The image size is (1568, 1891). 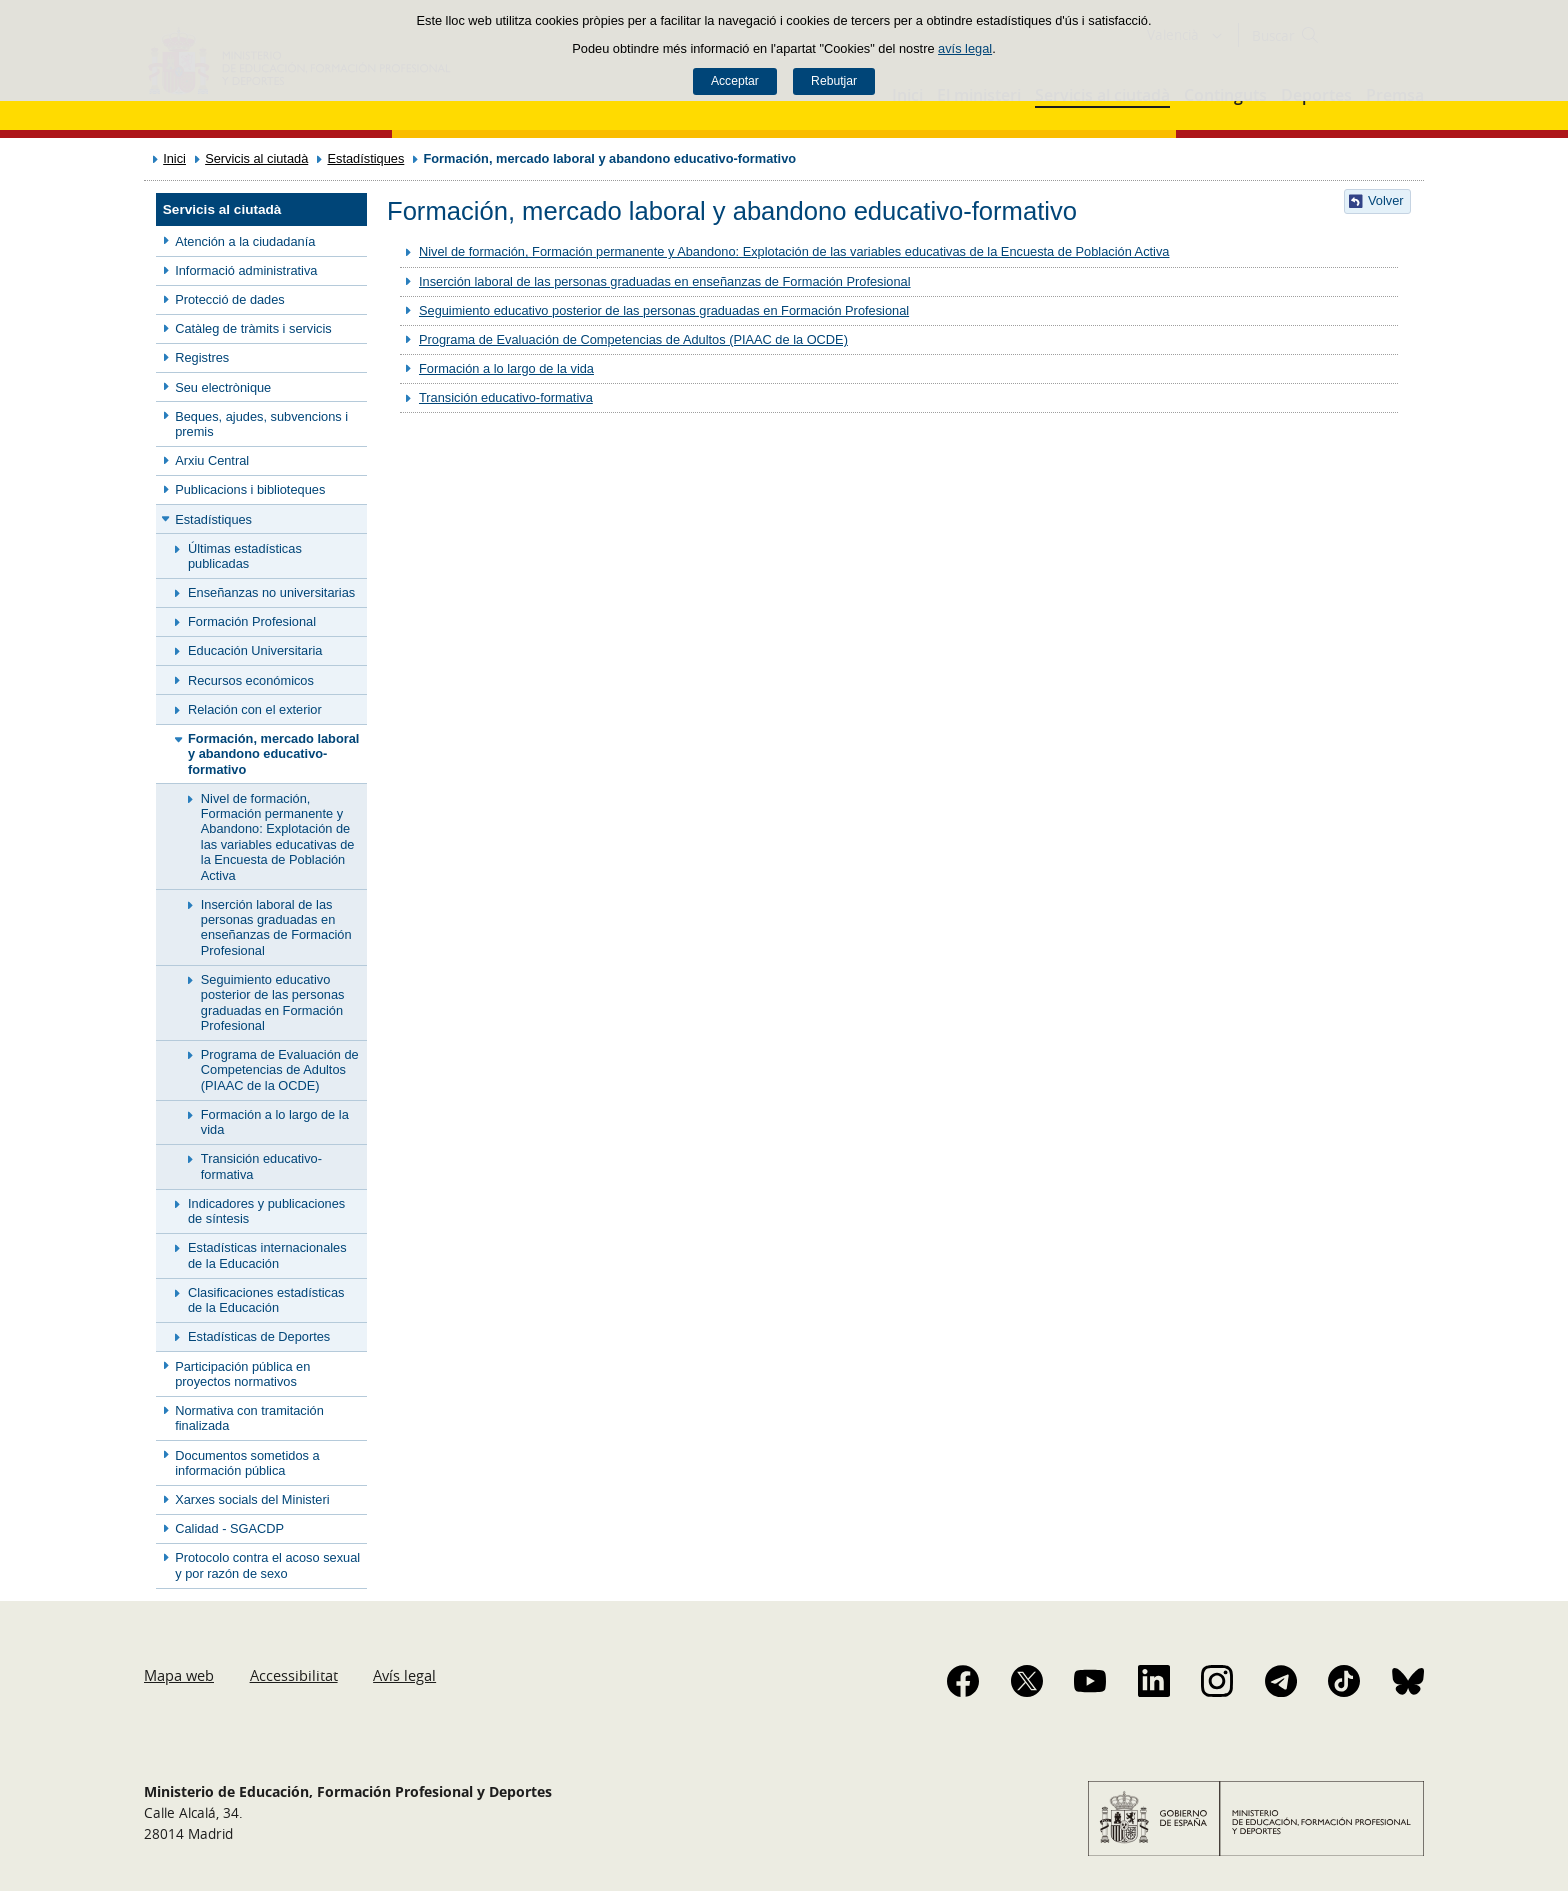 I want to click on Inici, so click(x=174, y=158).